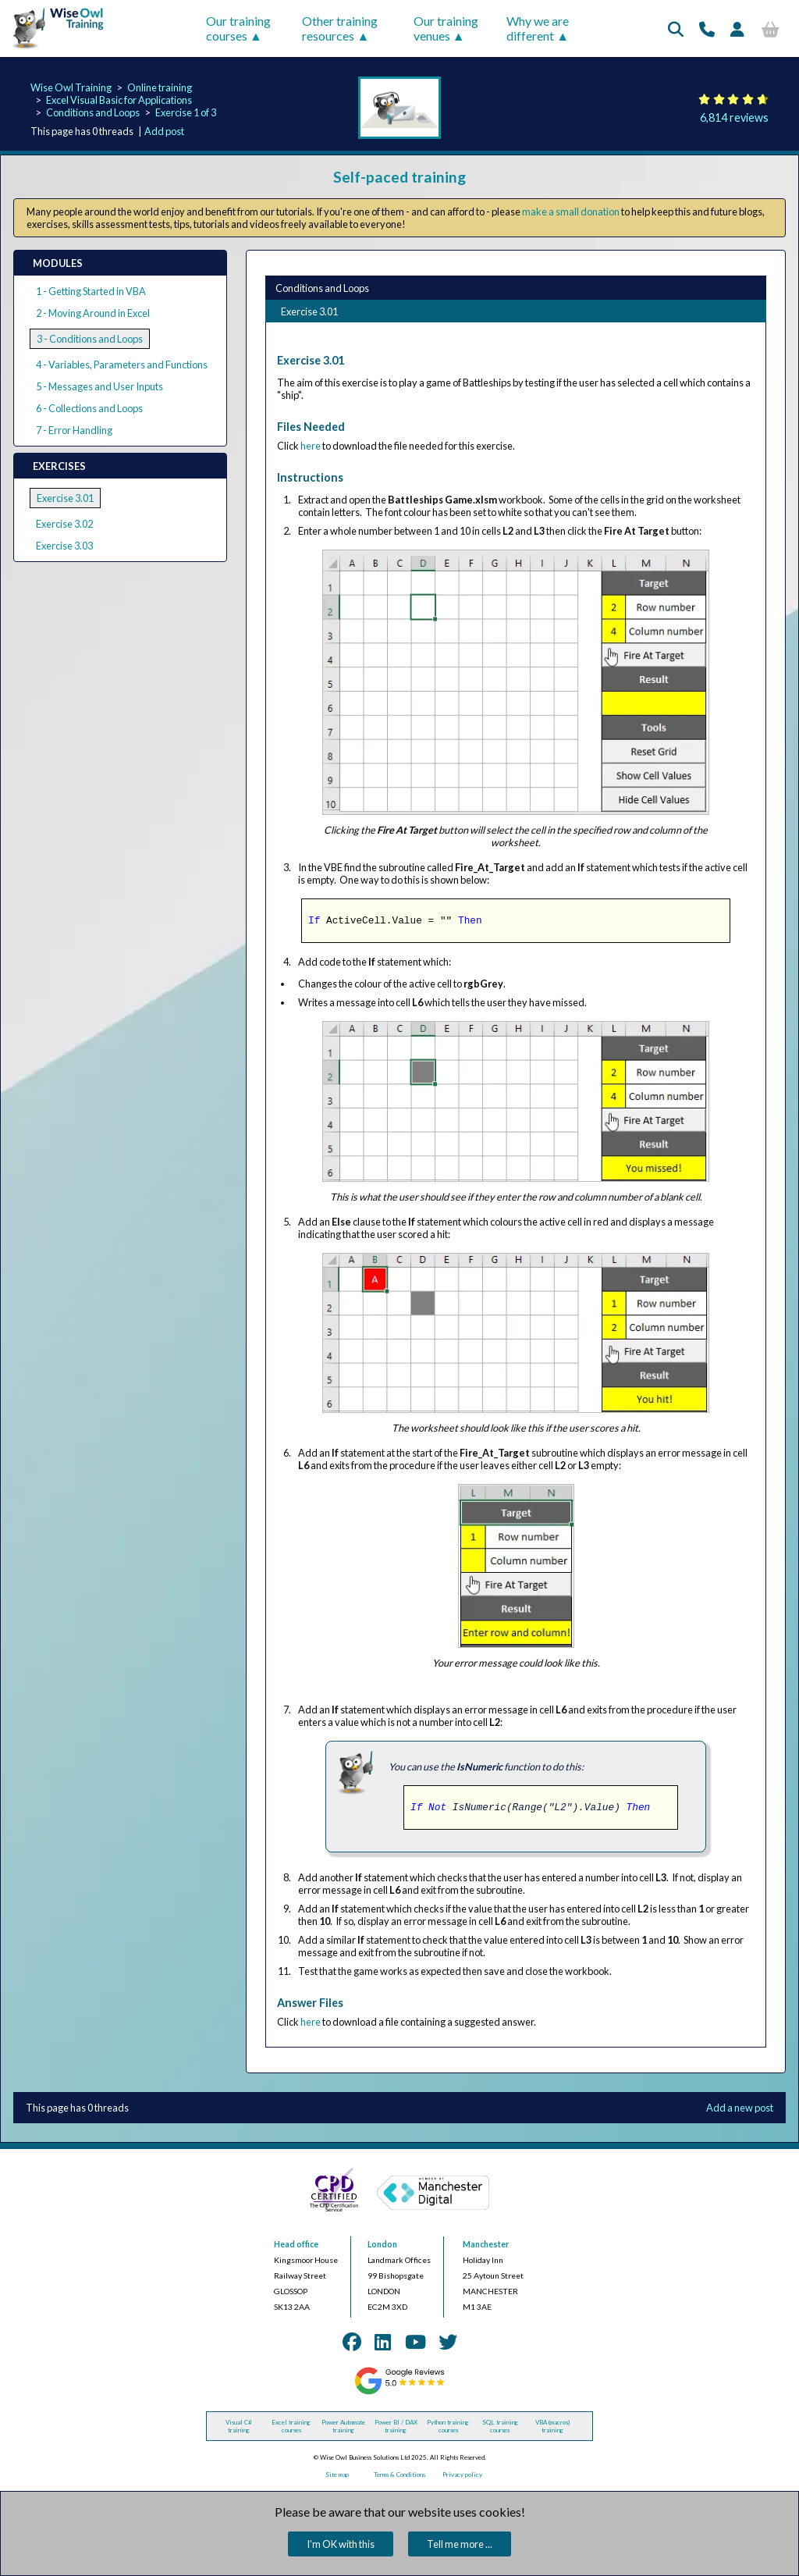  Describe the element at coordinates (734, 117) in the screenshot. I see `6,814 reviews` at that location.